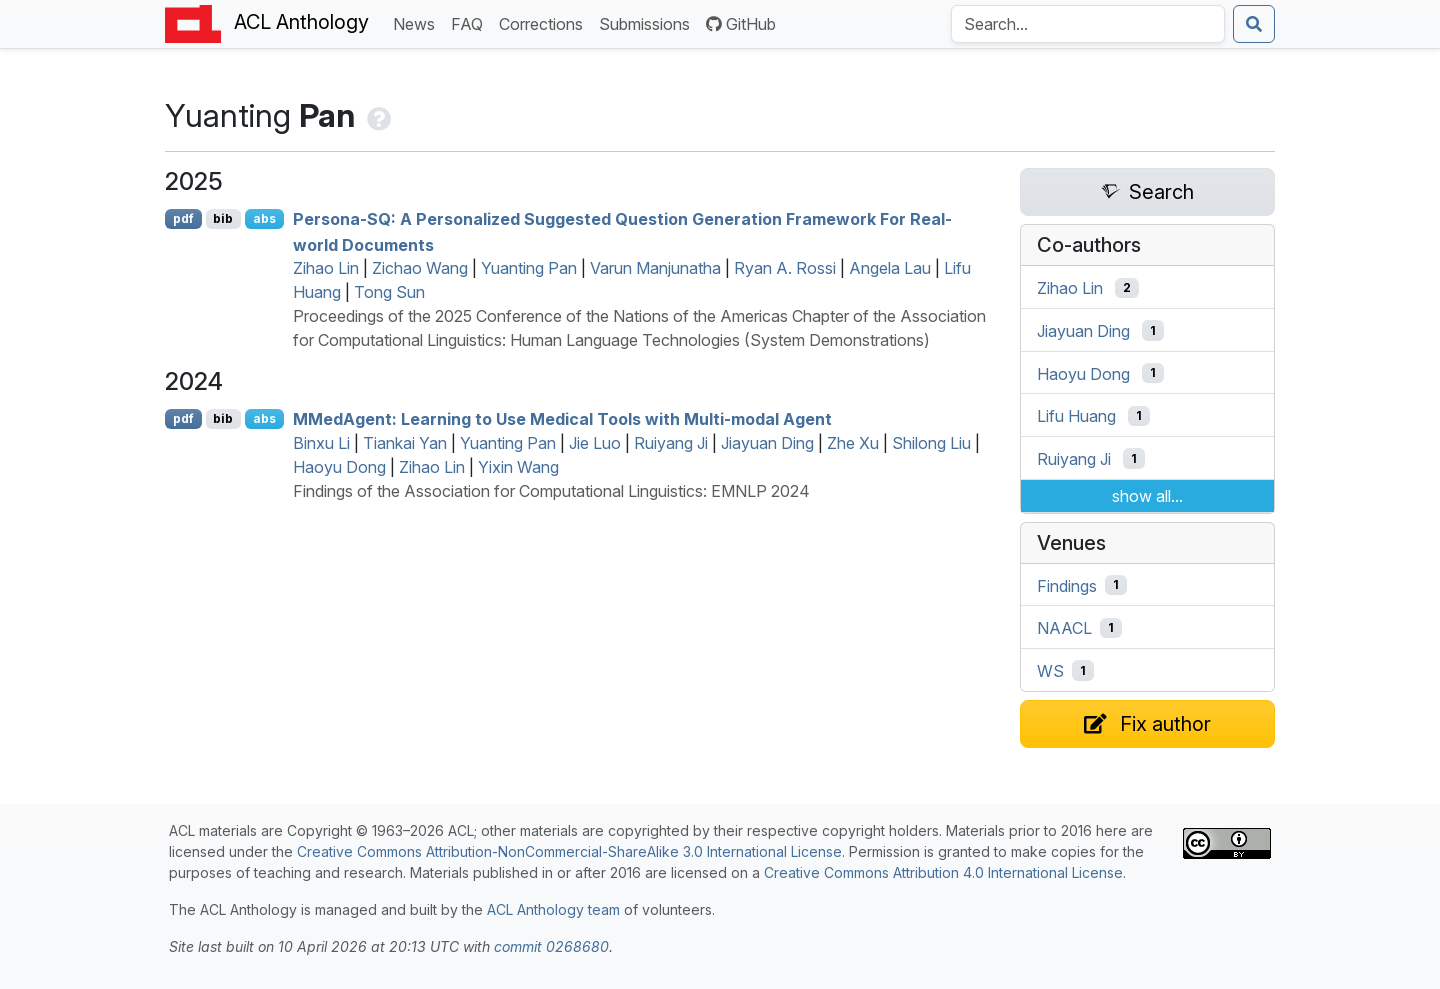  What do you see at coordinates (741, 24) in the screenshot?
I see `GitHub` at bounding box center [741, 24].